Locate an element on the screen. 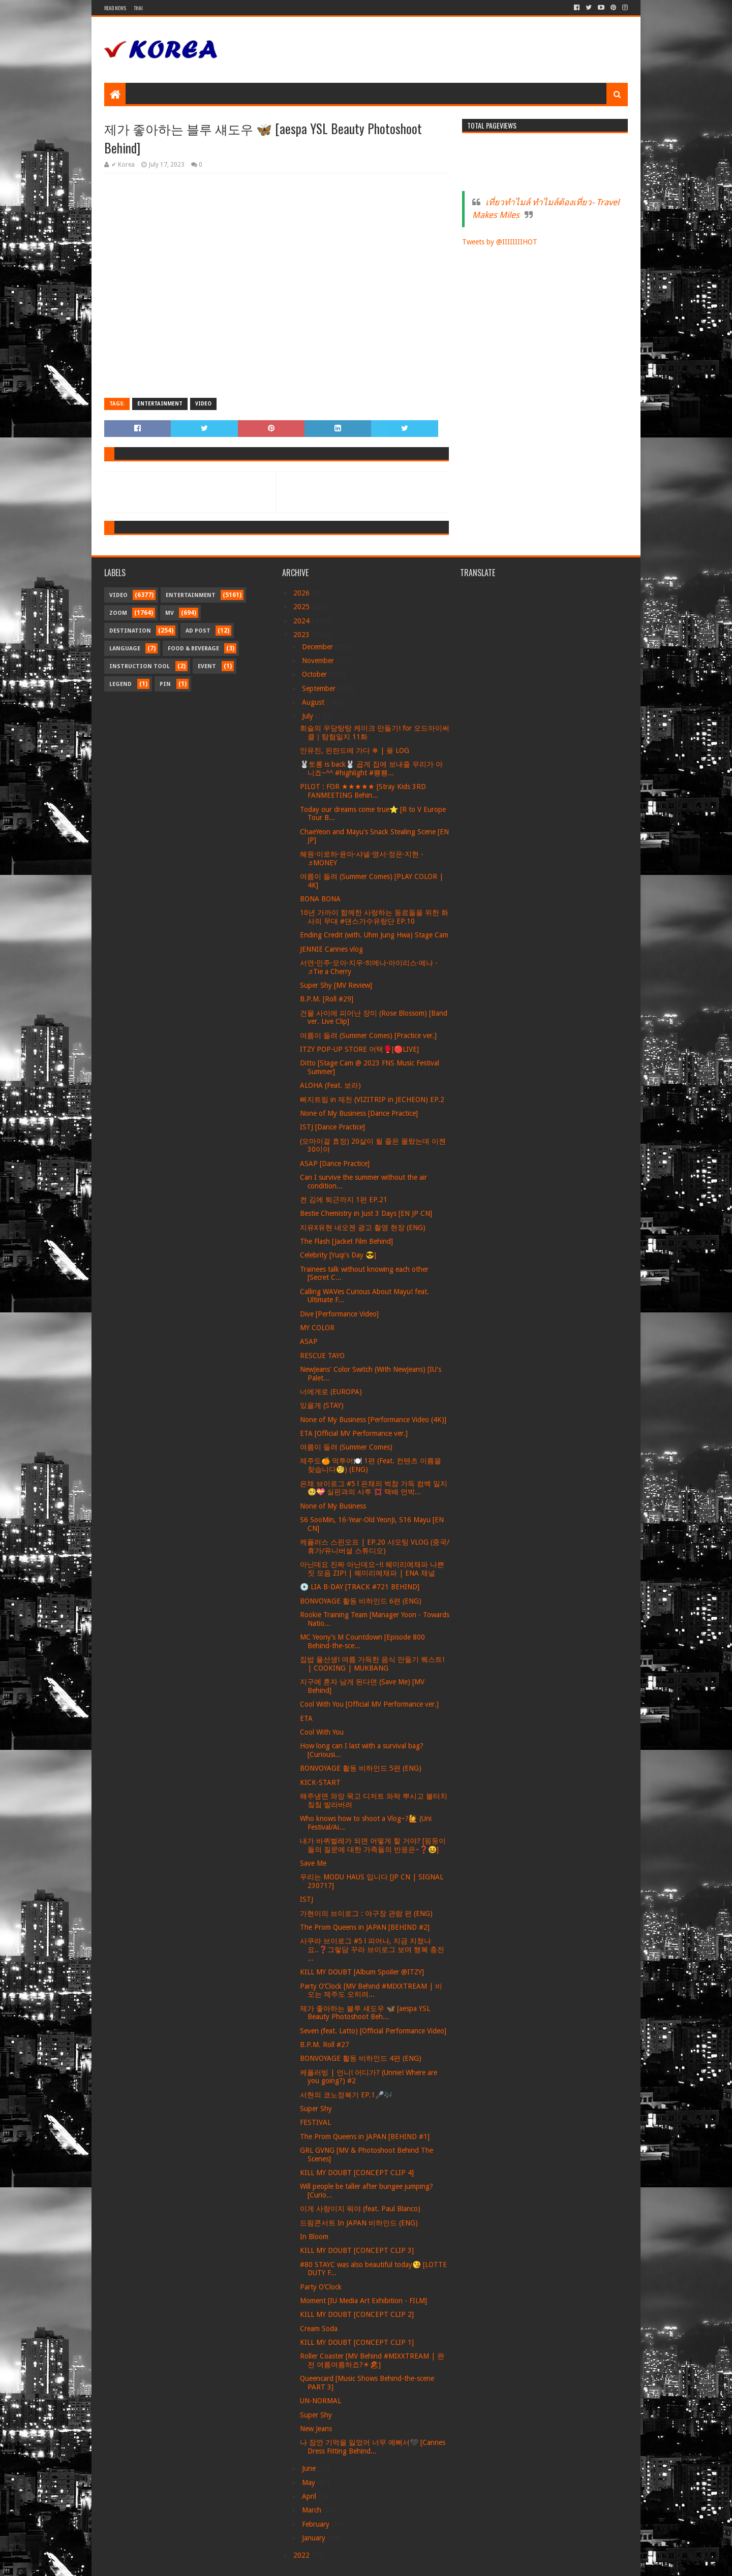  여름이 들려 (Summer Comes) is located at coordinates (346, 1447).